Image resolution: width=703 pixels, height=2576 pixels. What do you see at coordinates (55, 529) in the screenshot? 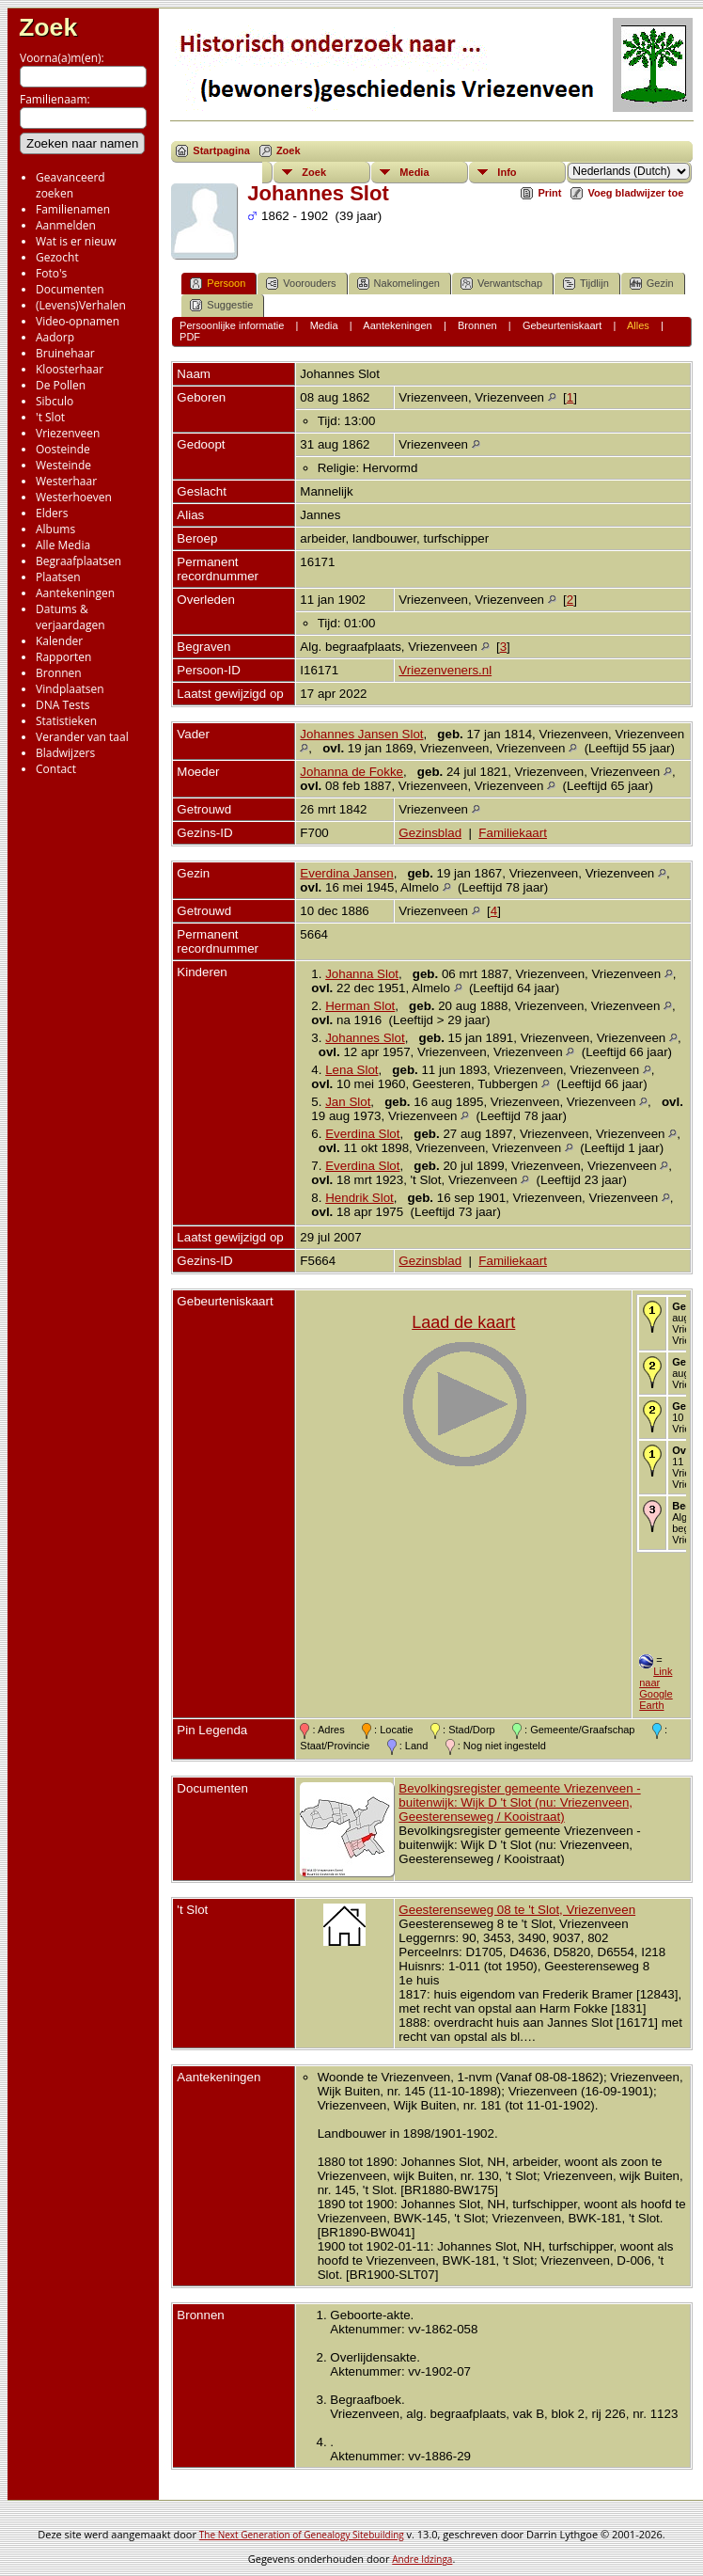
I see `Albums` at bounding box center [55, 529].